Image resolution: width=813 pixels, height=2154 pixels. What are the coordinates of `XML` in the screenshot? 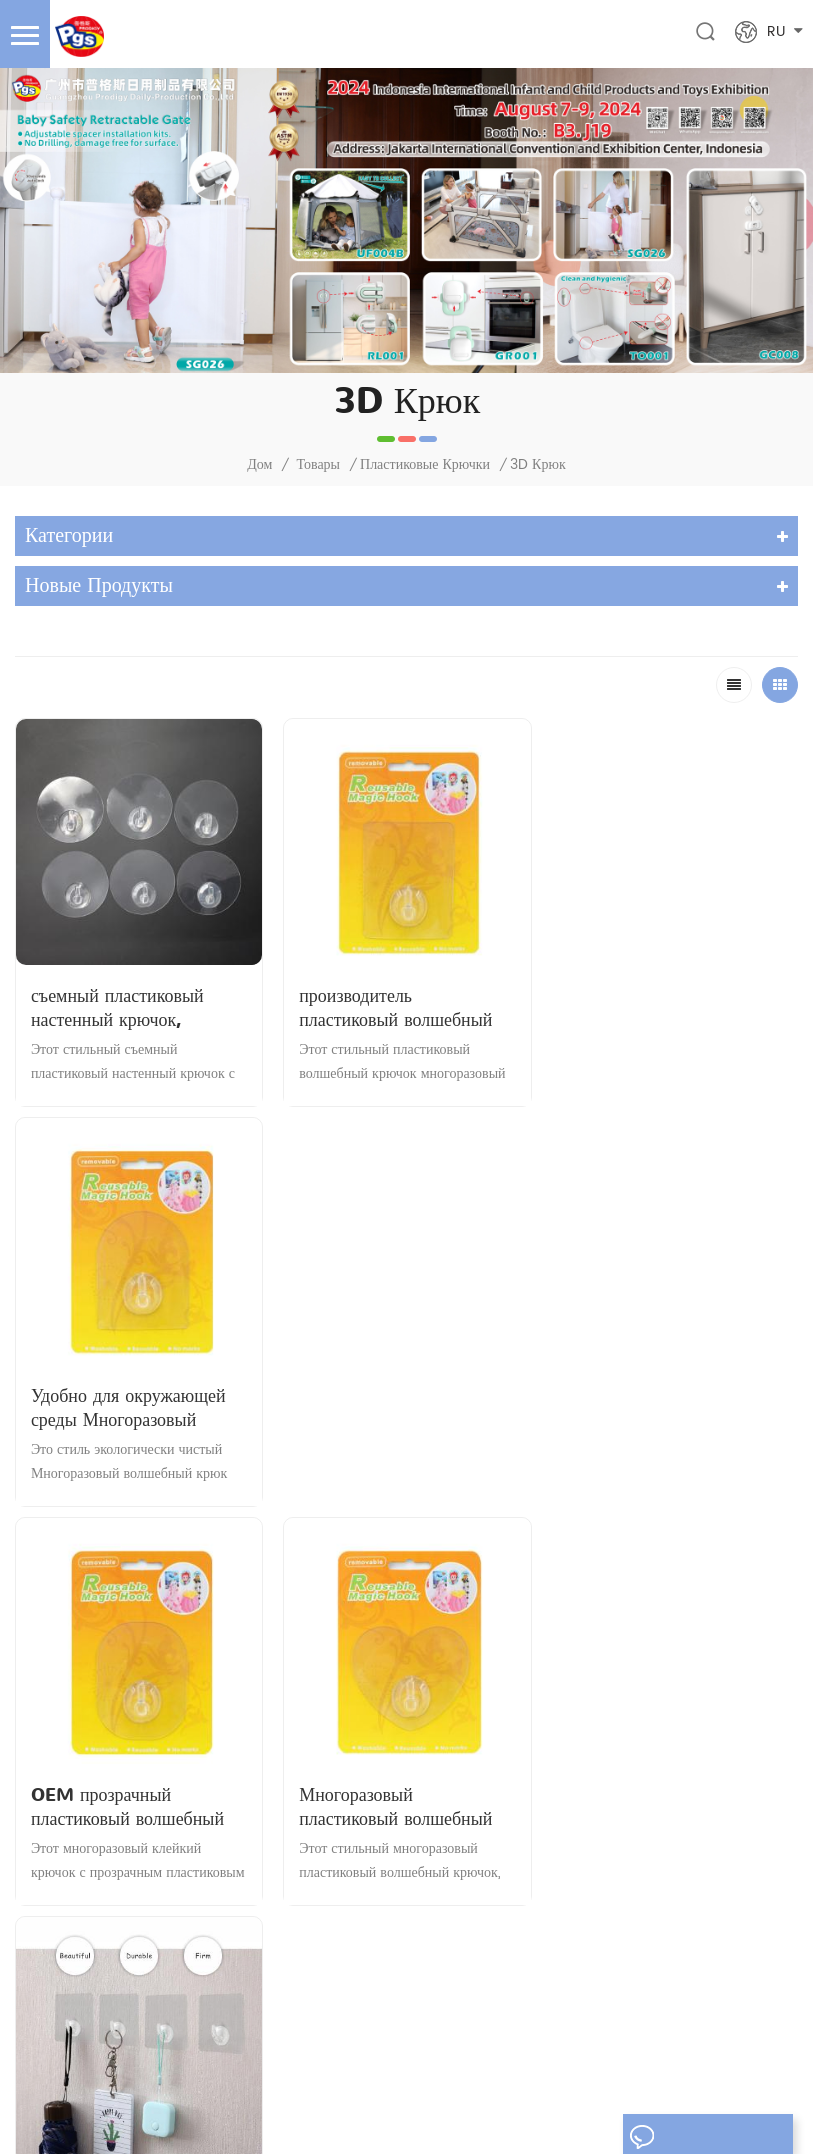 It's located at (713, 2067).